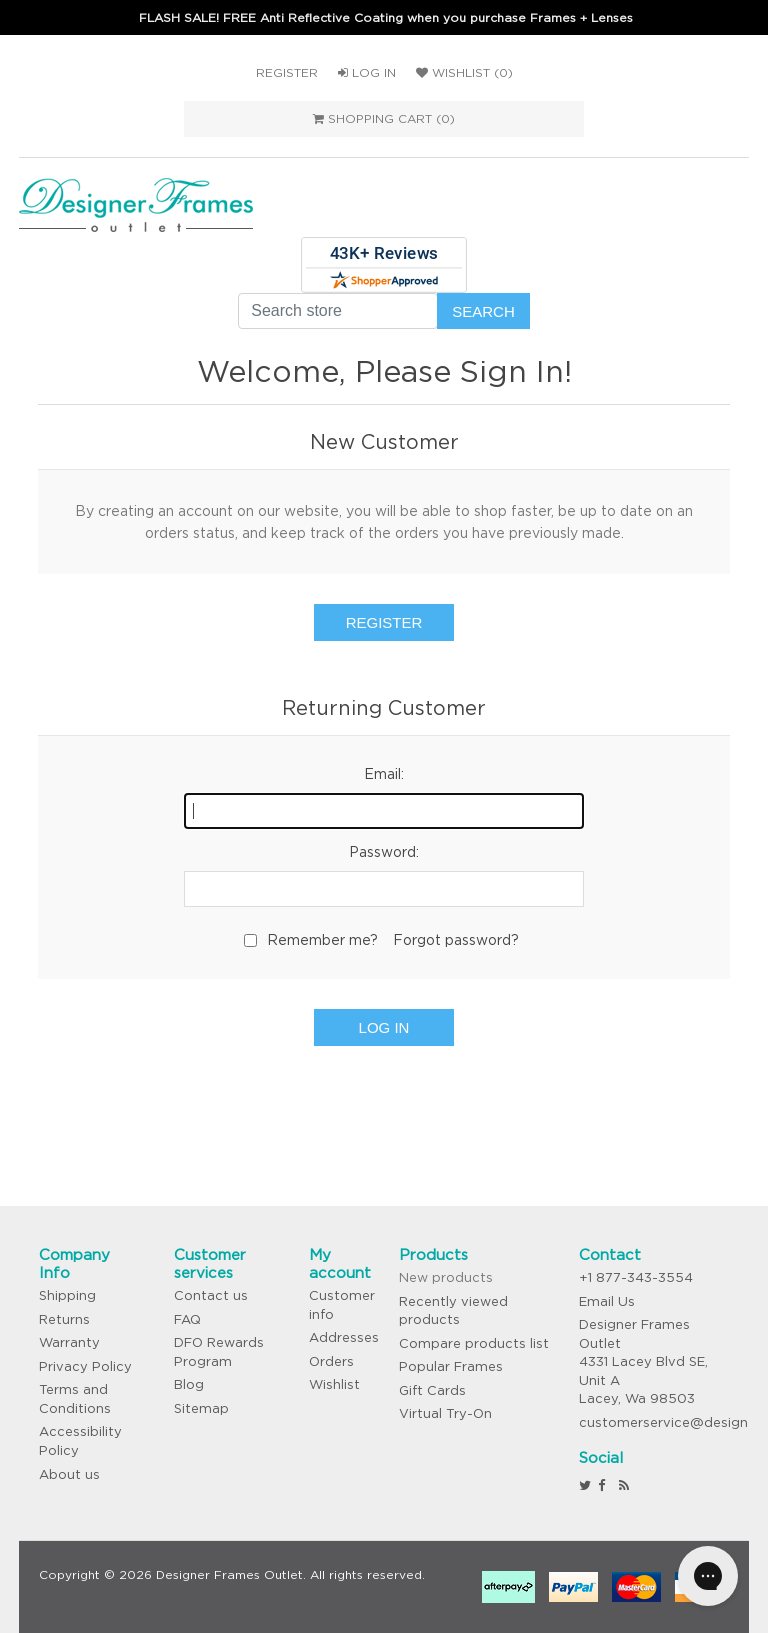  What do you see at coordinates (187, 1319) in the screenshot?
I see `FAQ` at bounding box center [187, 1319].